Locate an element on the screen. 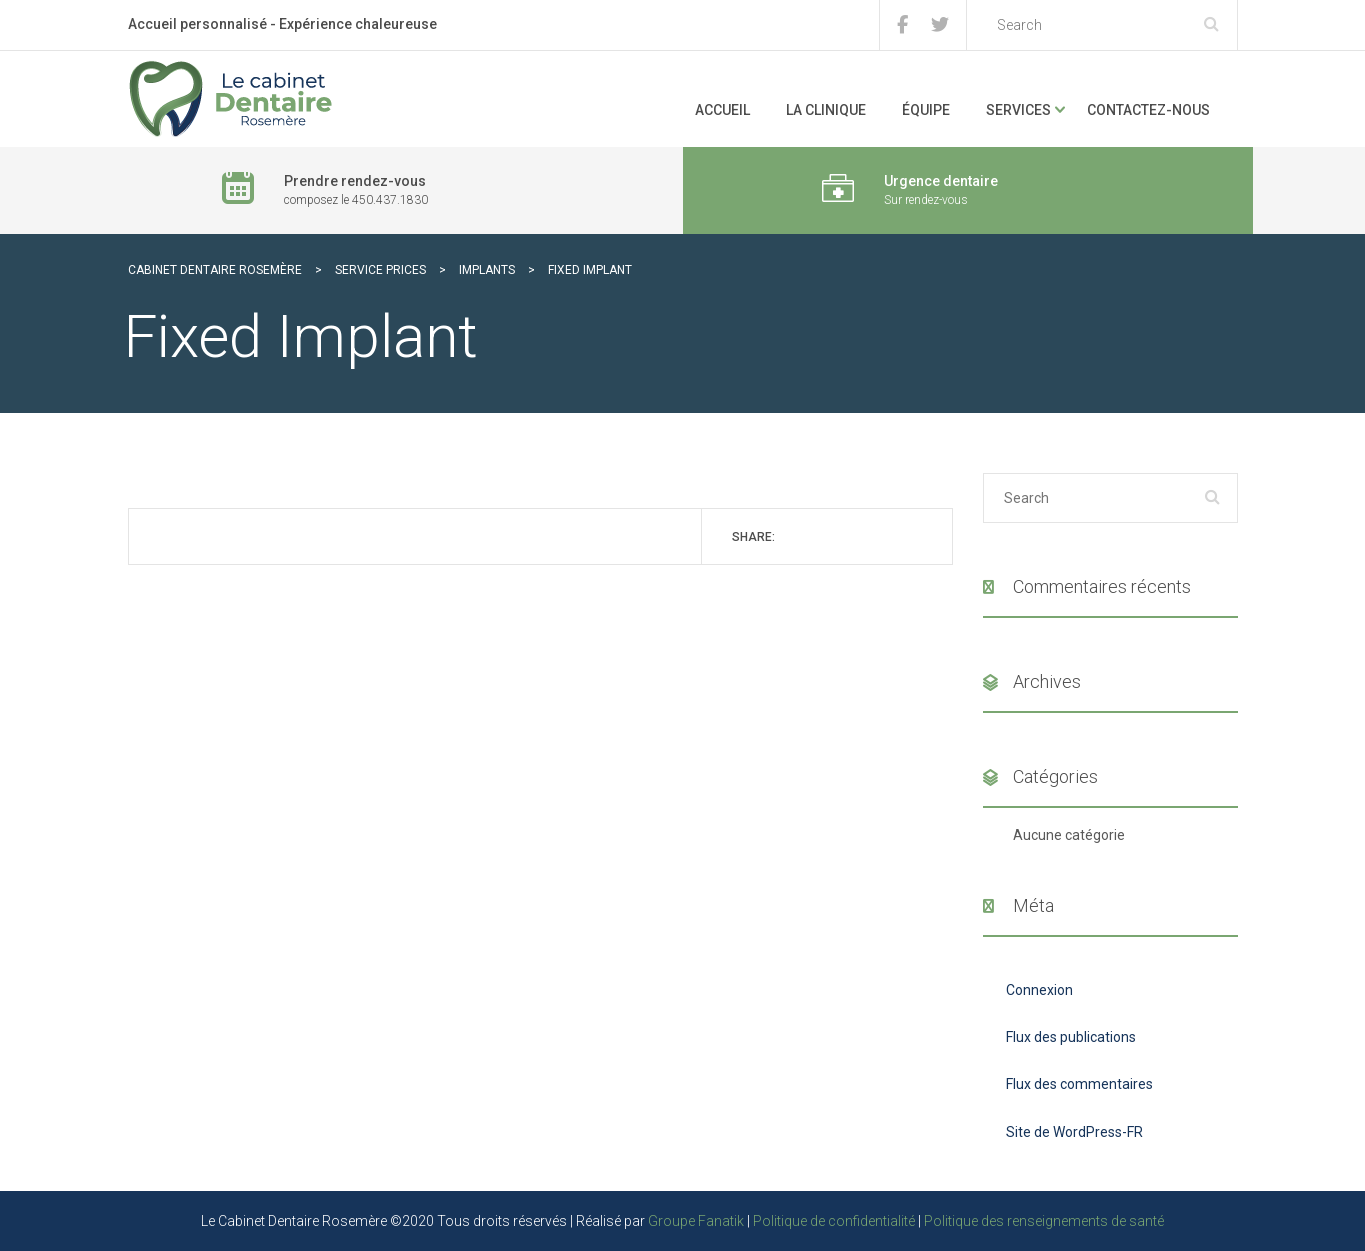 The image size is (1365, 1251). Services is located at coordinates (1018, 110).